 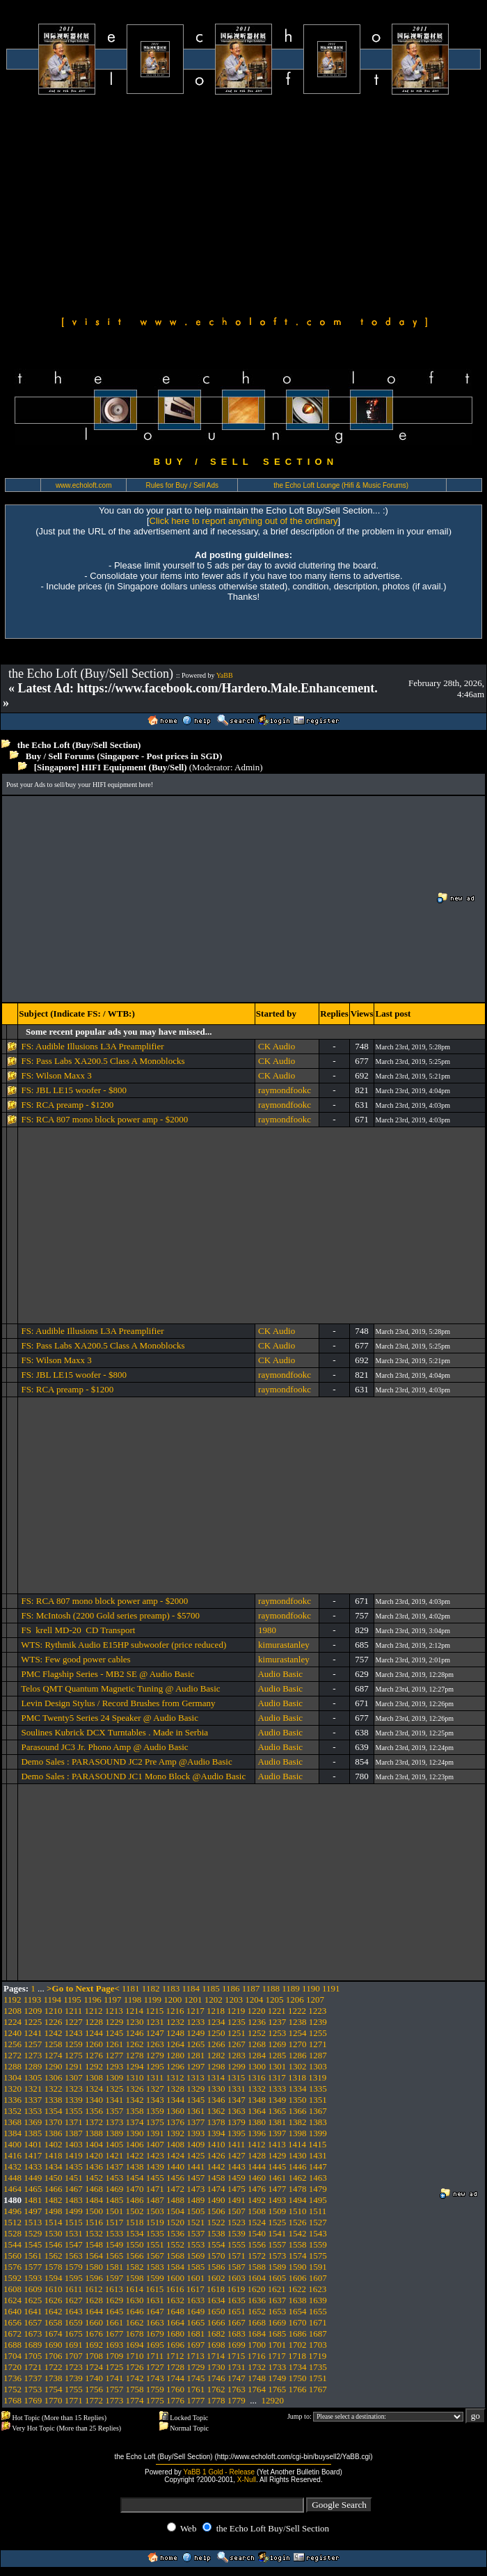 What do you see at coordinates (318, 2033) in the screenshot?
I see `1255` at bounding box center [318, 2033].